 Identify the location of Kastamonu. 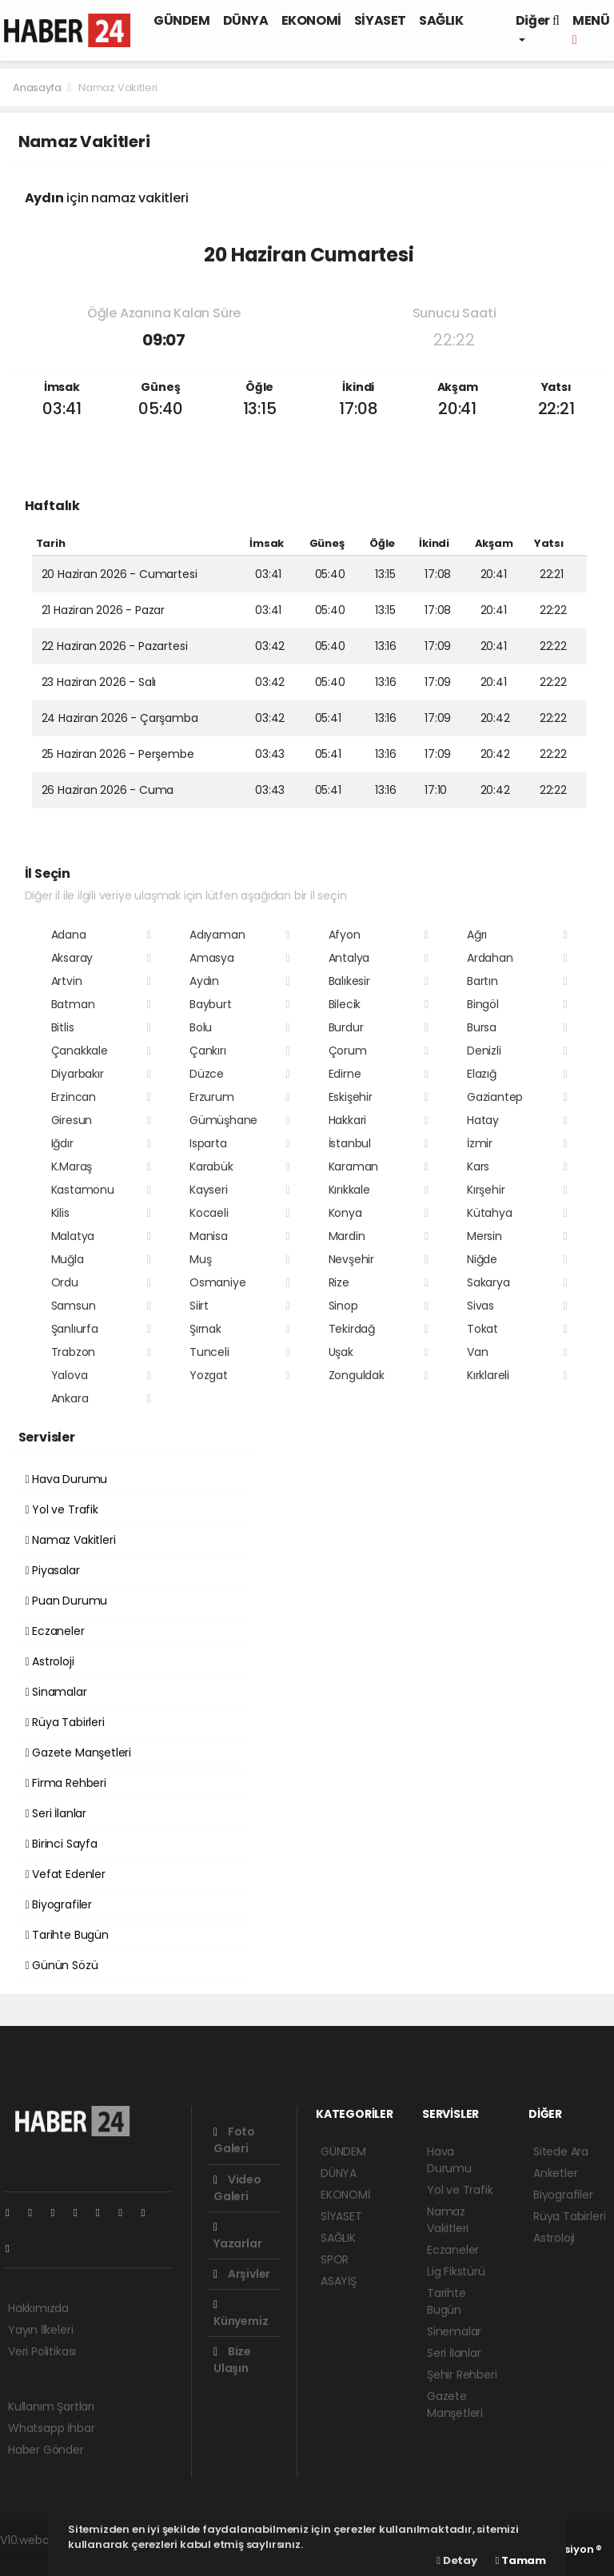
(82, 1190).